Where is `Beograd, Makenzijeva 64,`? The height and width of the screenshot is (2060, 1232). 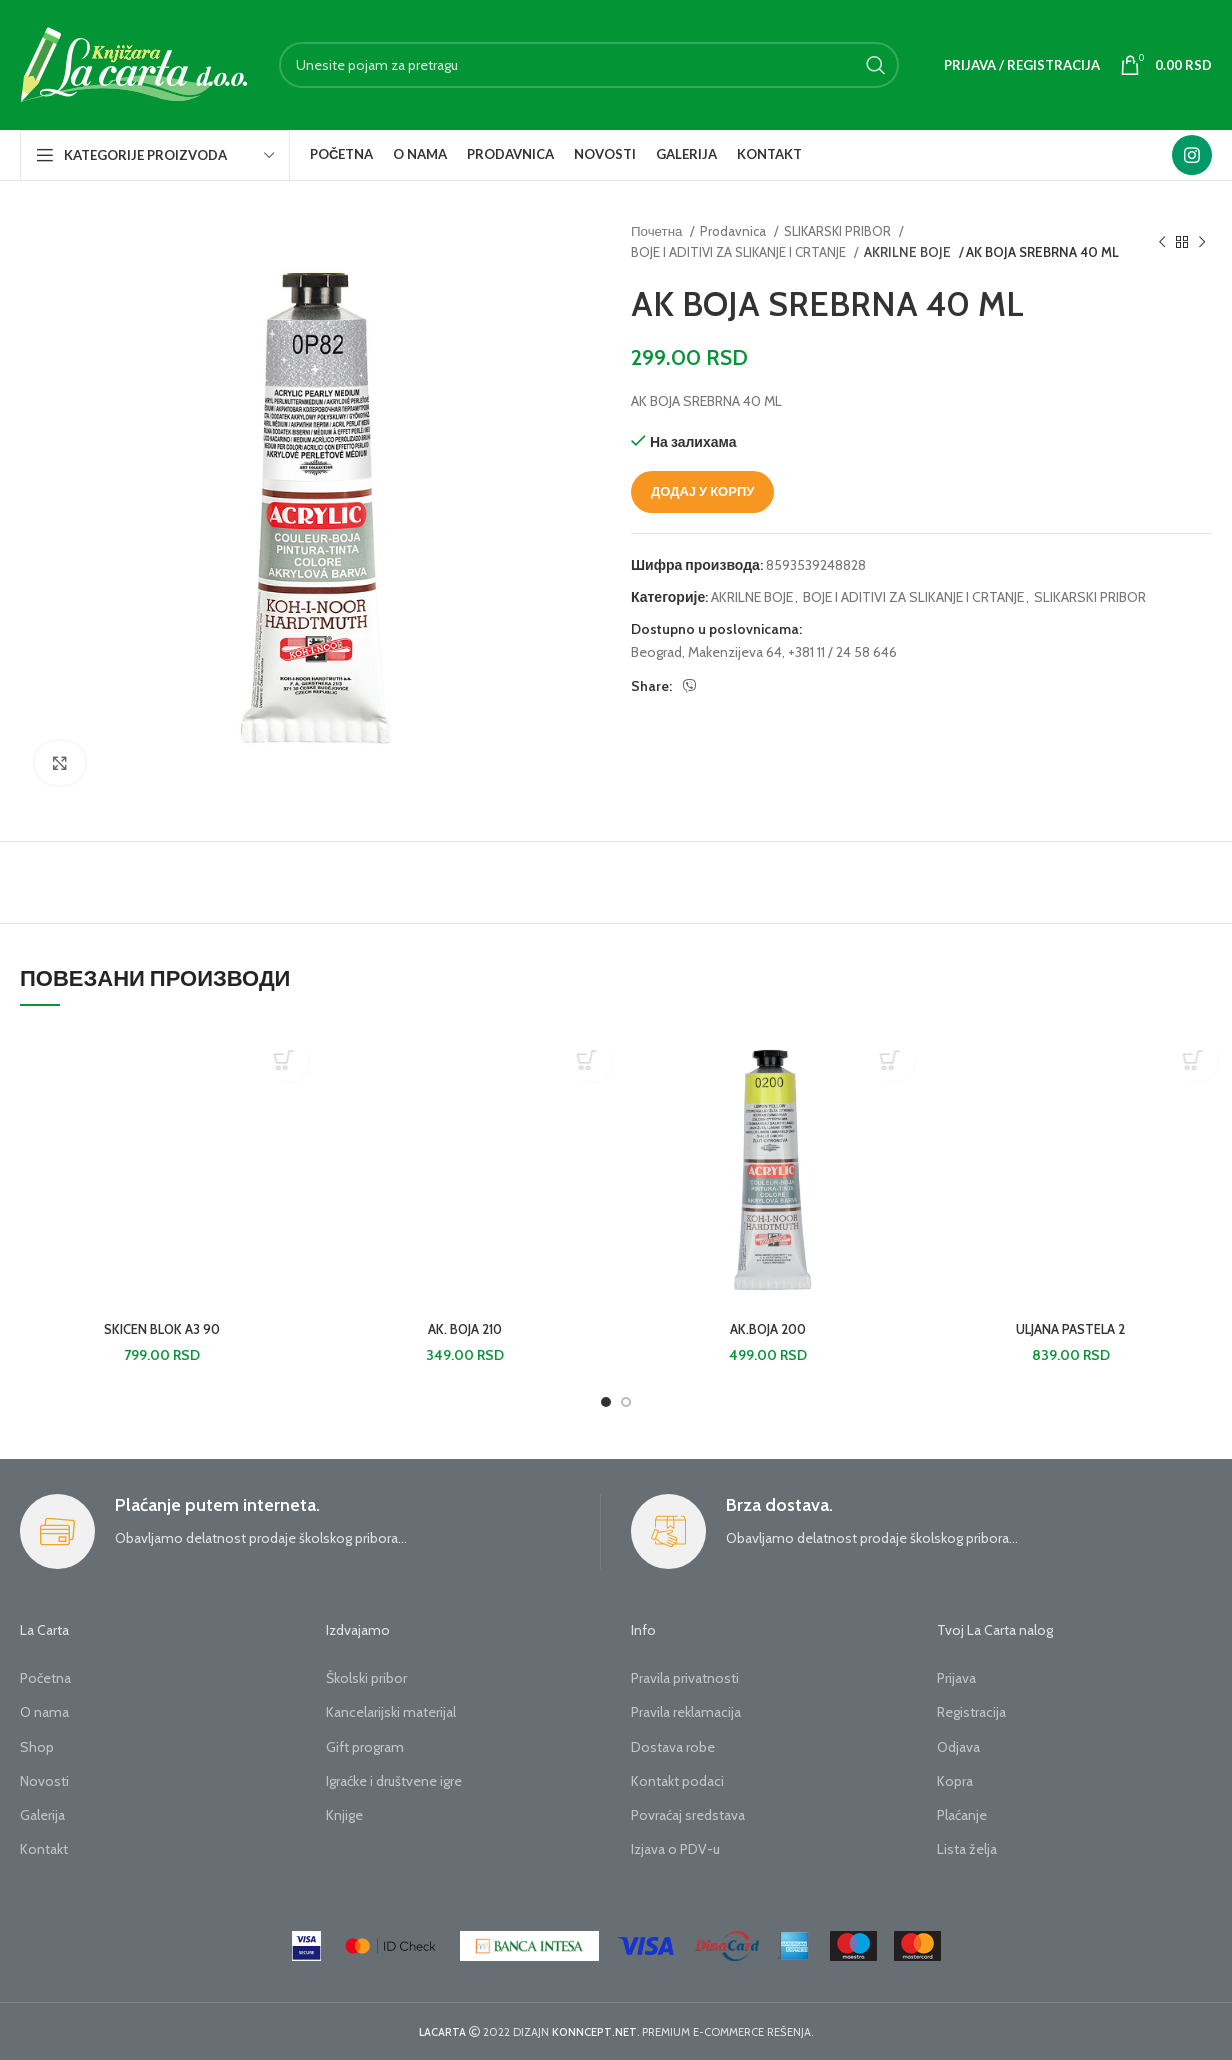 Beograd, Makenzijeva 64, is located at coordinates (708, 652).